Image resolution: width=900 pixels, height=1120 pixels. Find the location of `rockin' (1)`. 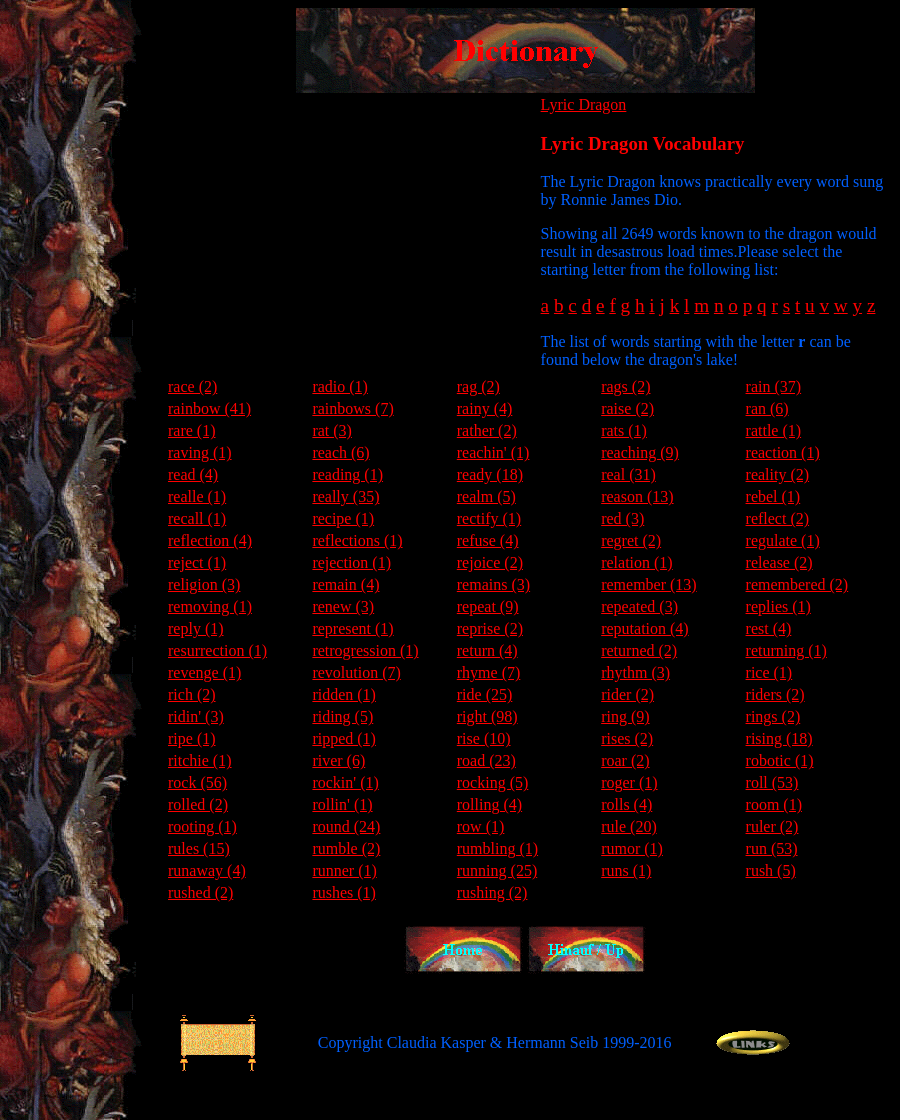

rockin' (1) is located at coordinates (345, 782).